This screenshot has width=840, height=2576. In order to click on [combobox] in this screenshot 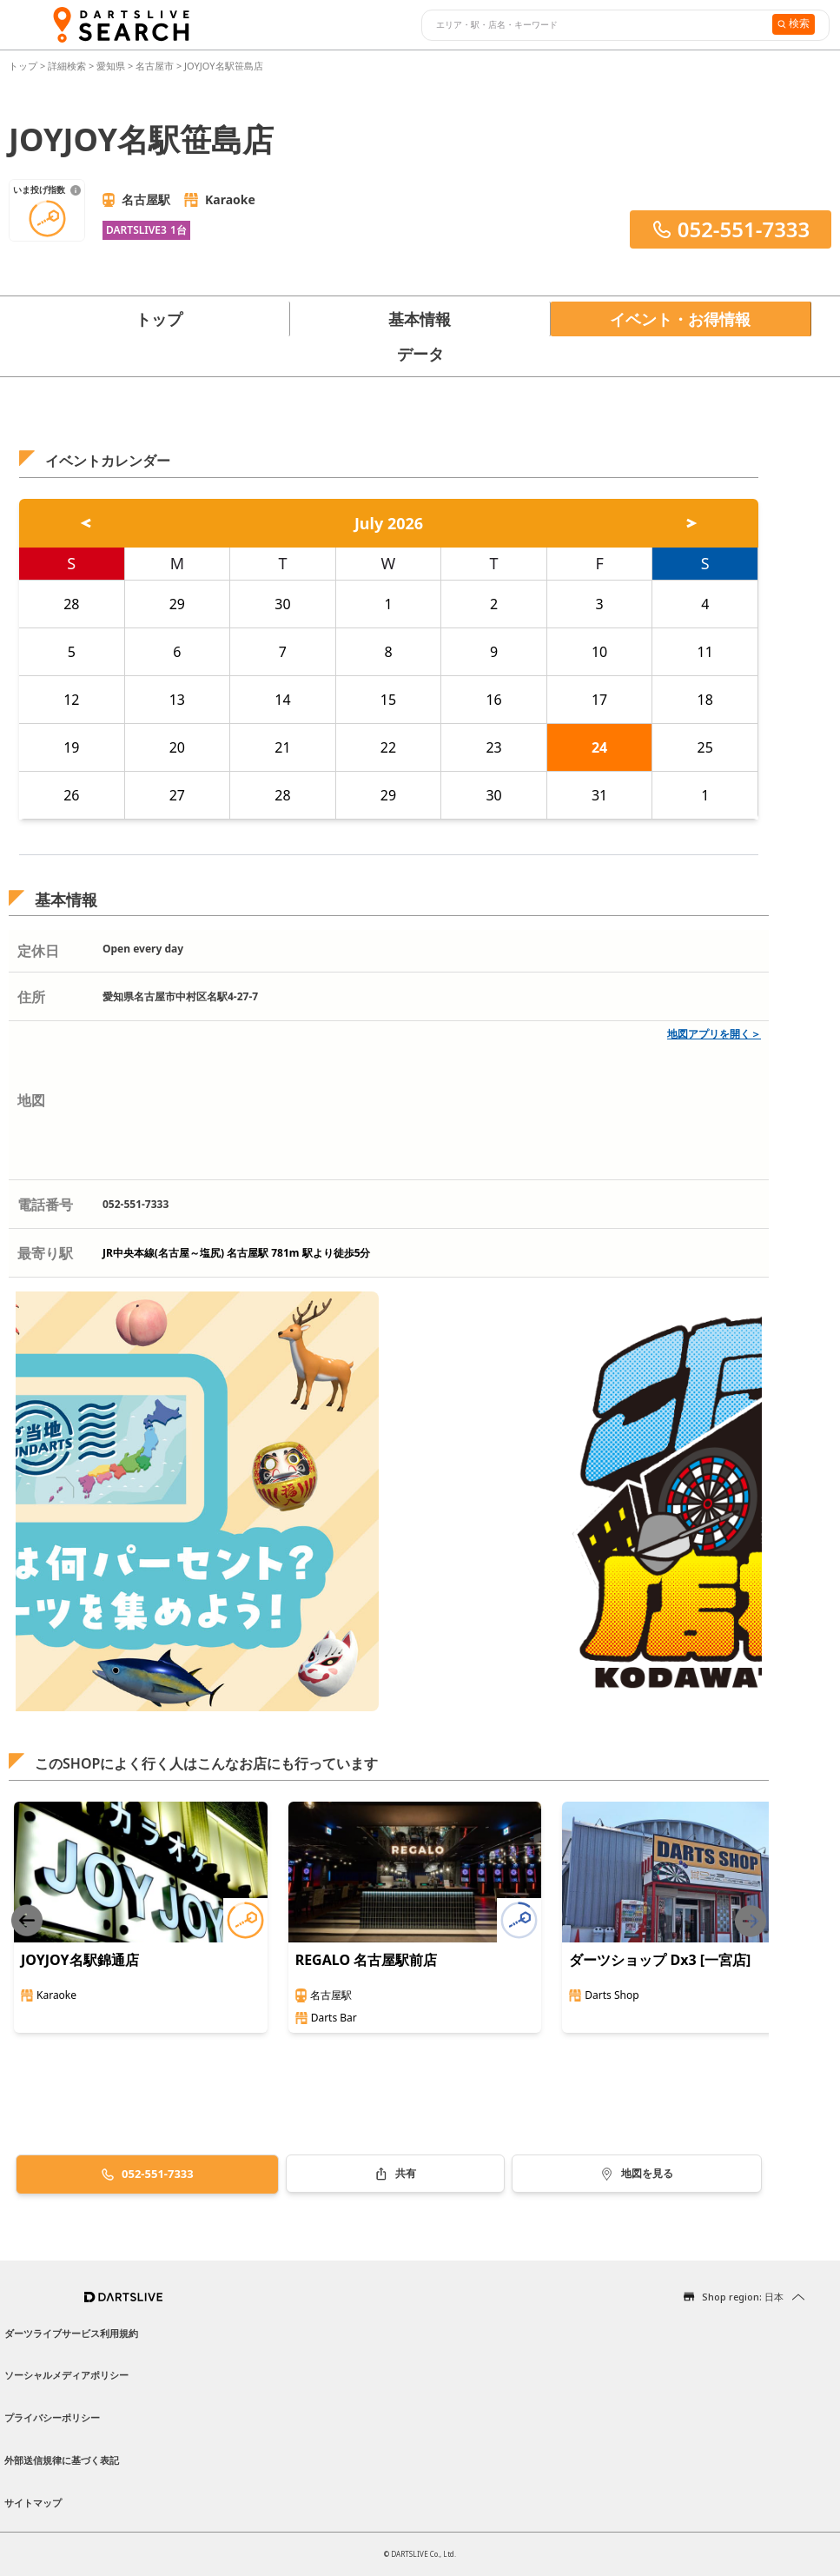, I will do `click(594, 25)`.